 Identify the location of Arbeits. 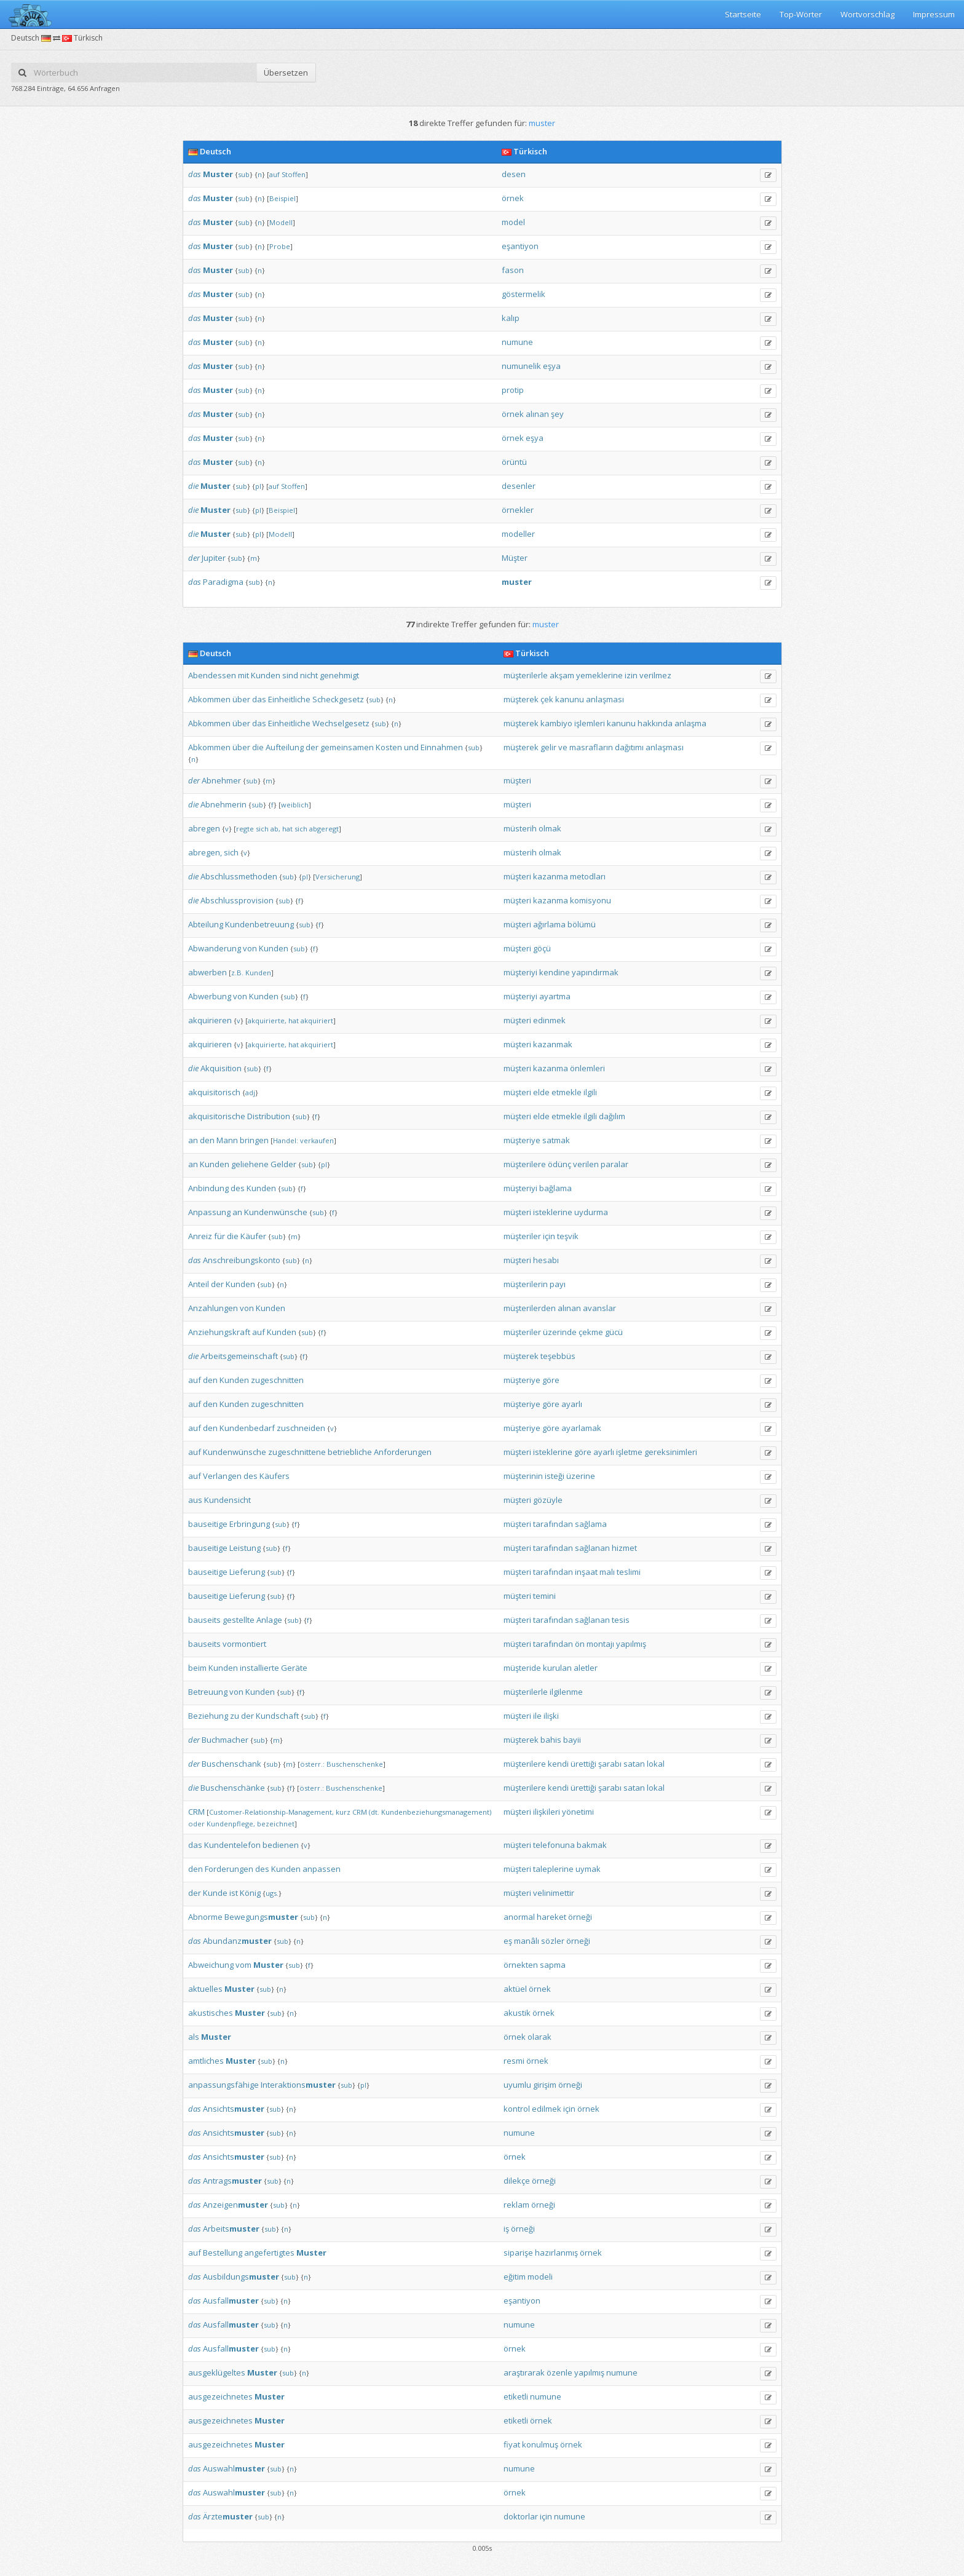
(231, 2228).